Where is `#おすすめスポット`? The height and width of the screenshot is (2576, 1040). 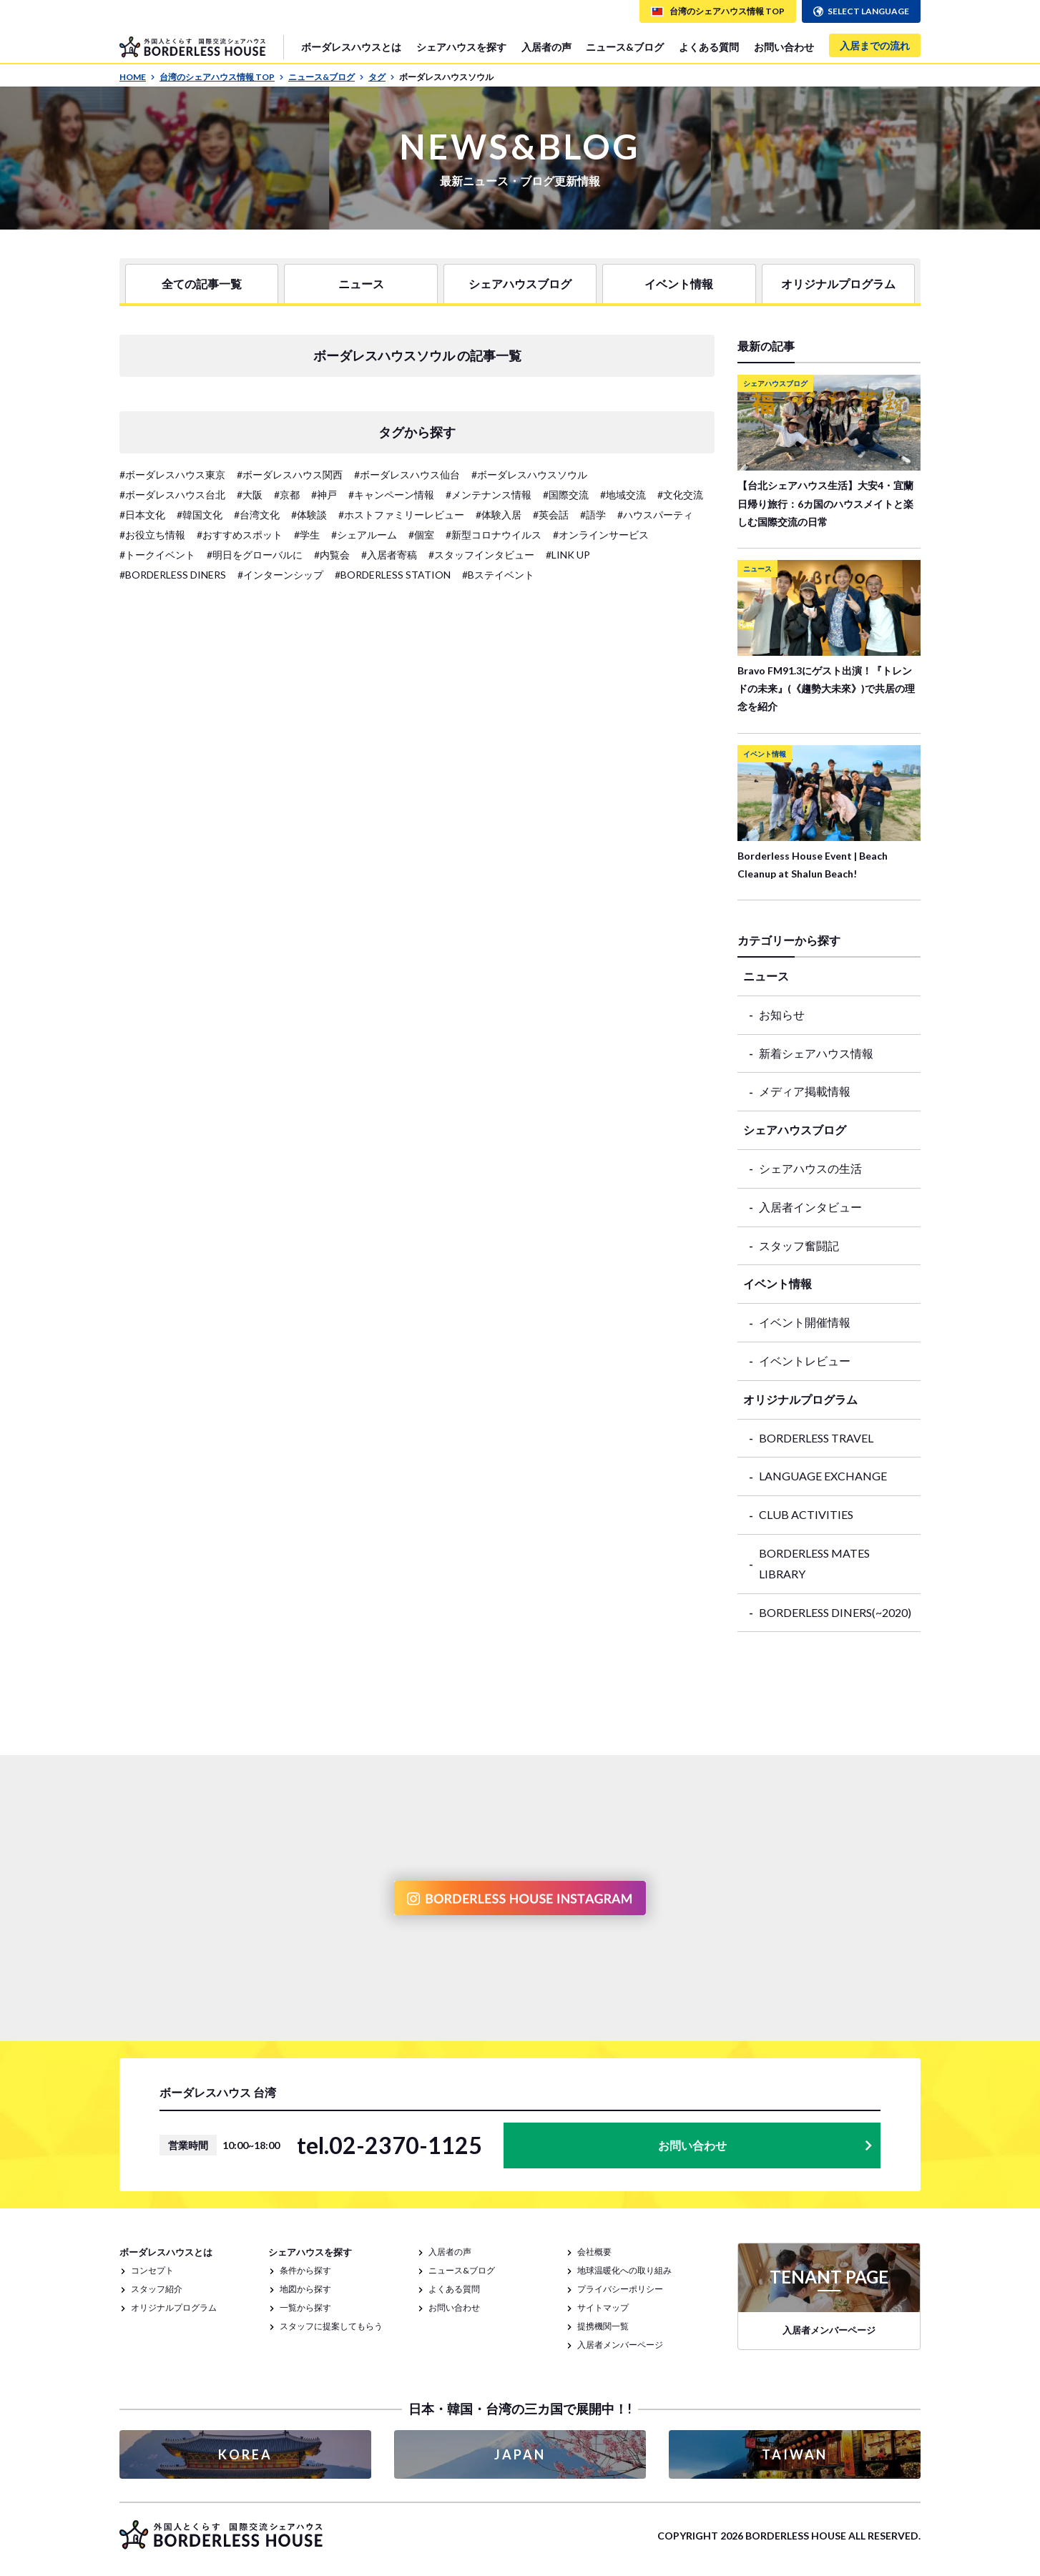
#おすすめスポット is located at coordinates (240, 535).